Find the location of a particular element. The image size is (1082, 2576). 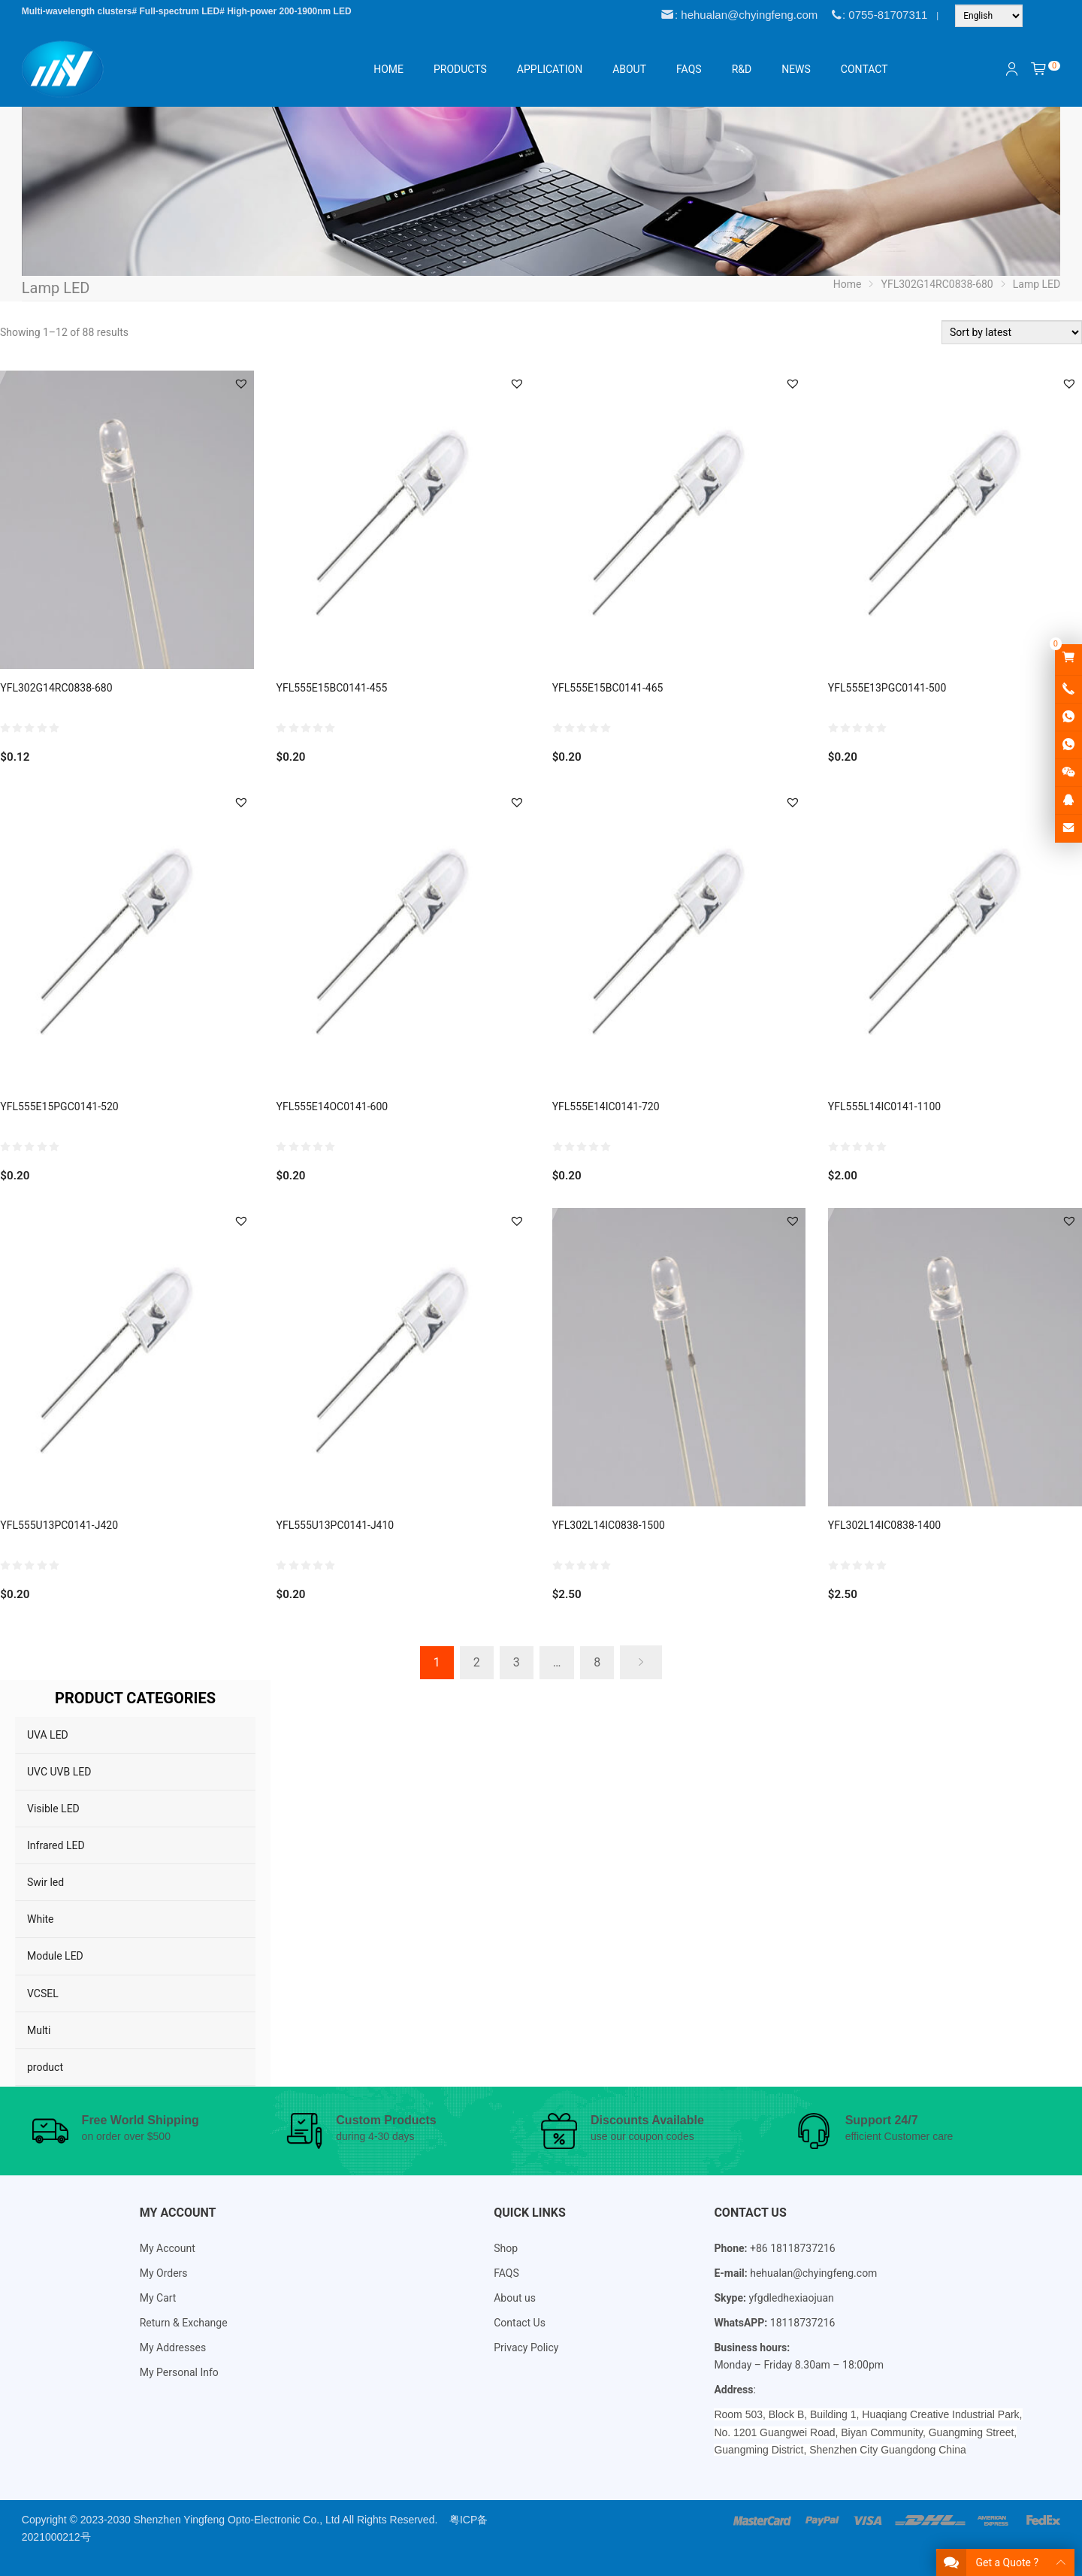

YFL555E15BC0141-455 is located at coordinates (331, 688).